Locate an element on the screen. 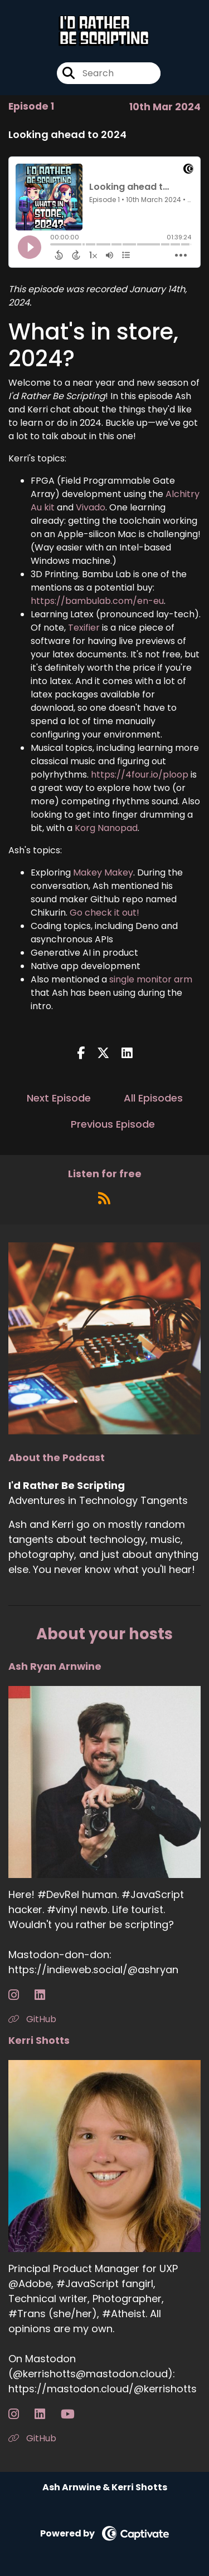  [Ash Ryan Arnwine's Instagram page] is located at coordinates (20, 1995).